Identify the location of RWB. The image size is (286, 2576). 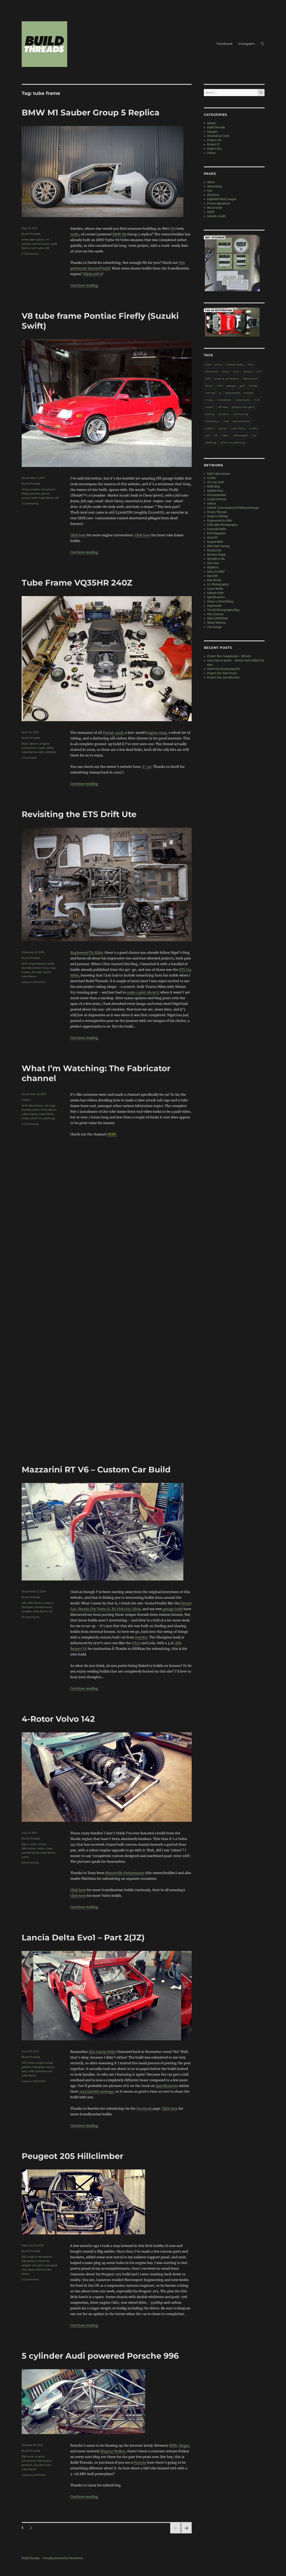
(173, 2445).